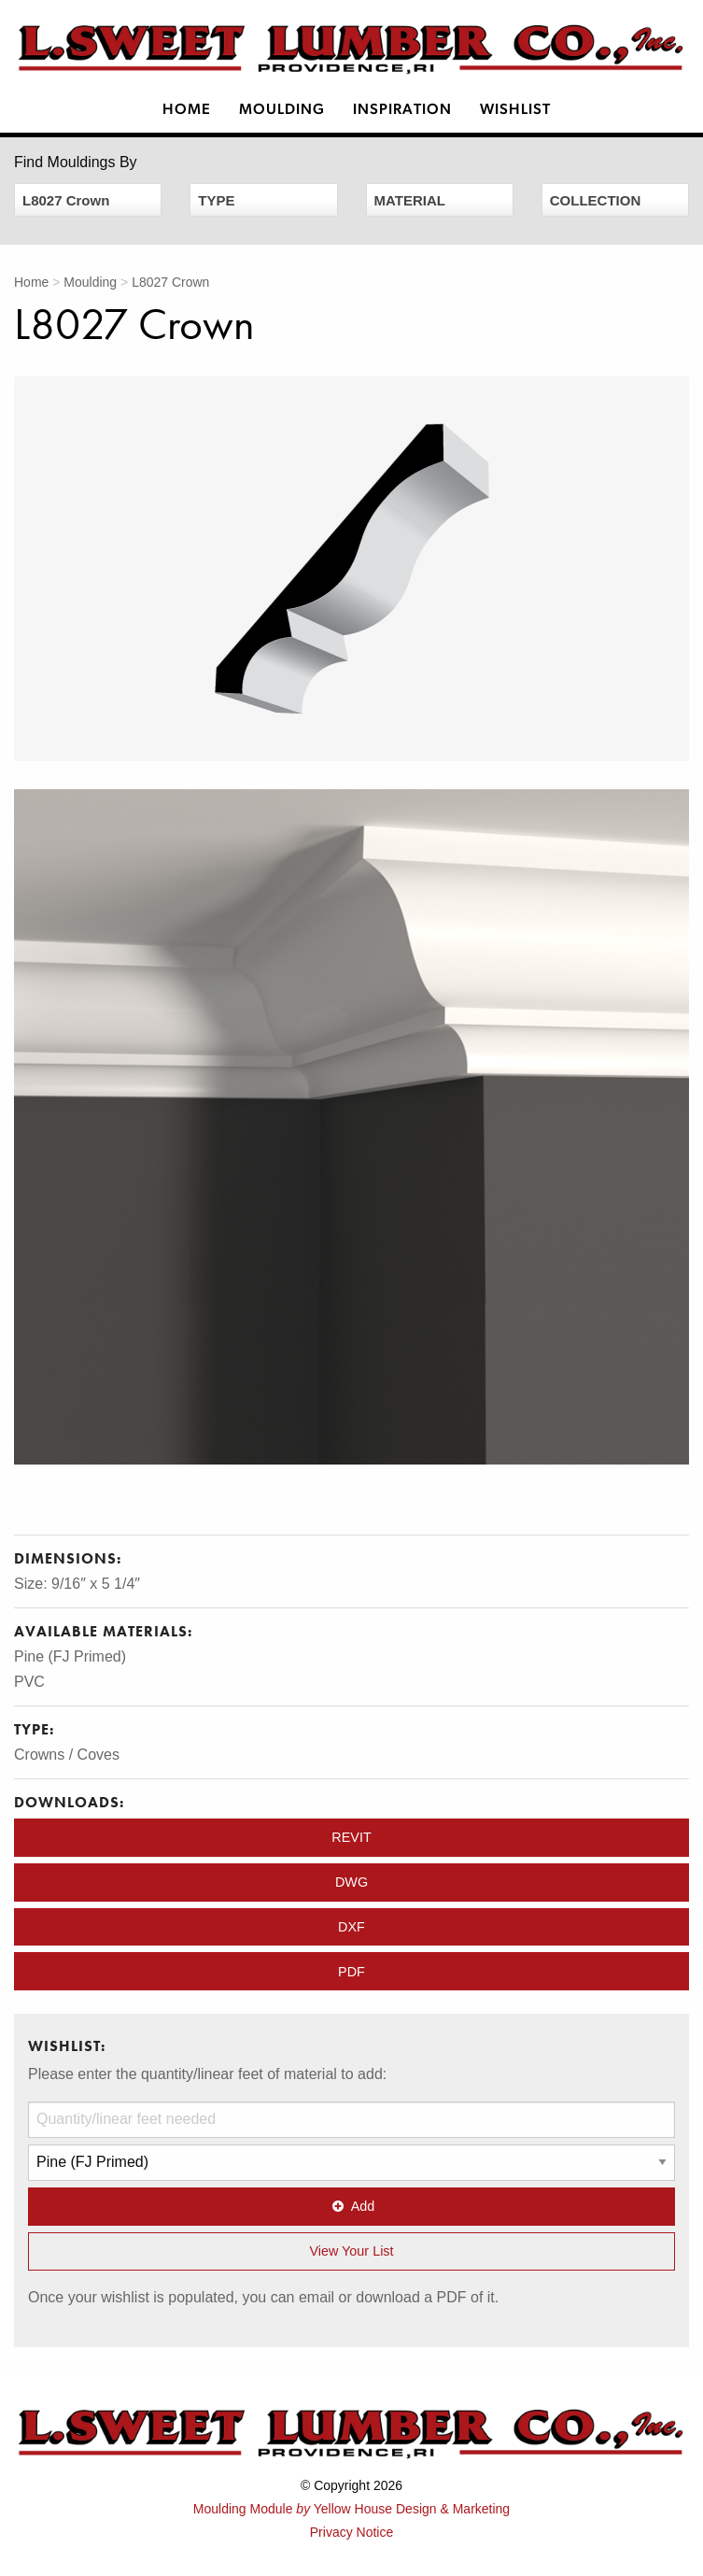 The height and width of the screenshot is (2576, 703). What do you see at coordinates (282, 110) in the screenshot?
I see `Moulding` at bounding box center [282, 110].